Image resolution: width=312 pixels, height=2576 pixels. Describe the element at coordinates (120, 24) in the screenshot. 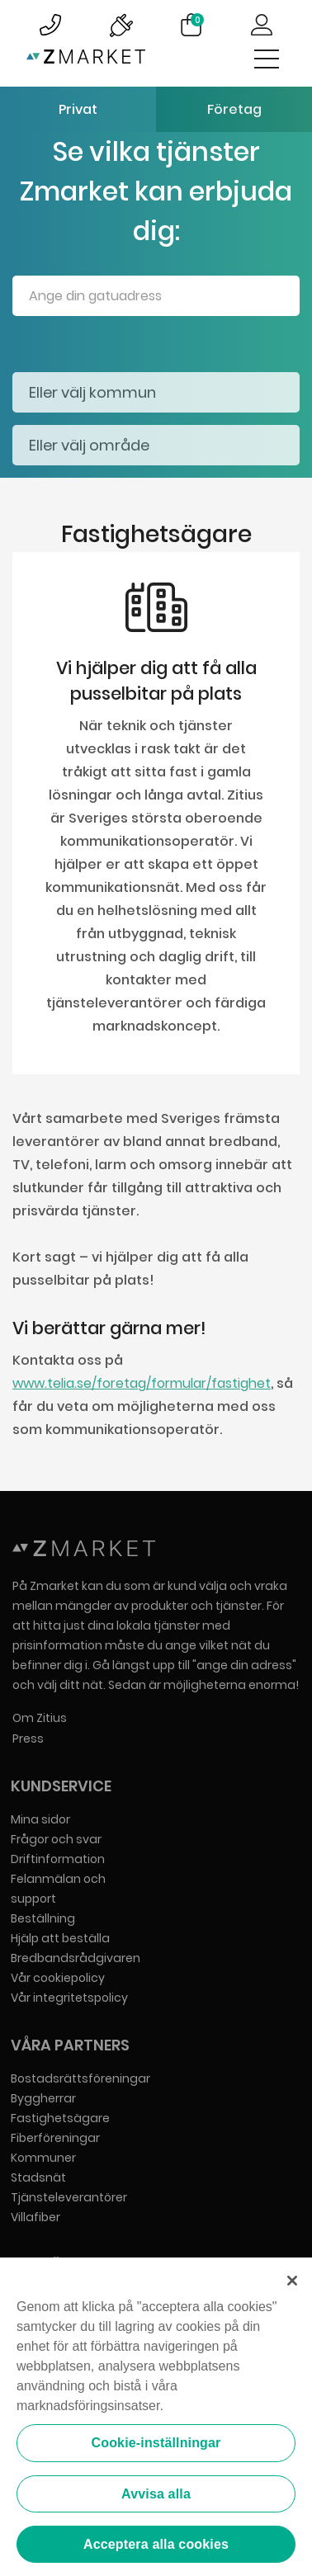

I see `Bild på driftinformationsymbol` at that location.